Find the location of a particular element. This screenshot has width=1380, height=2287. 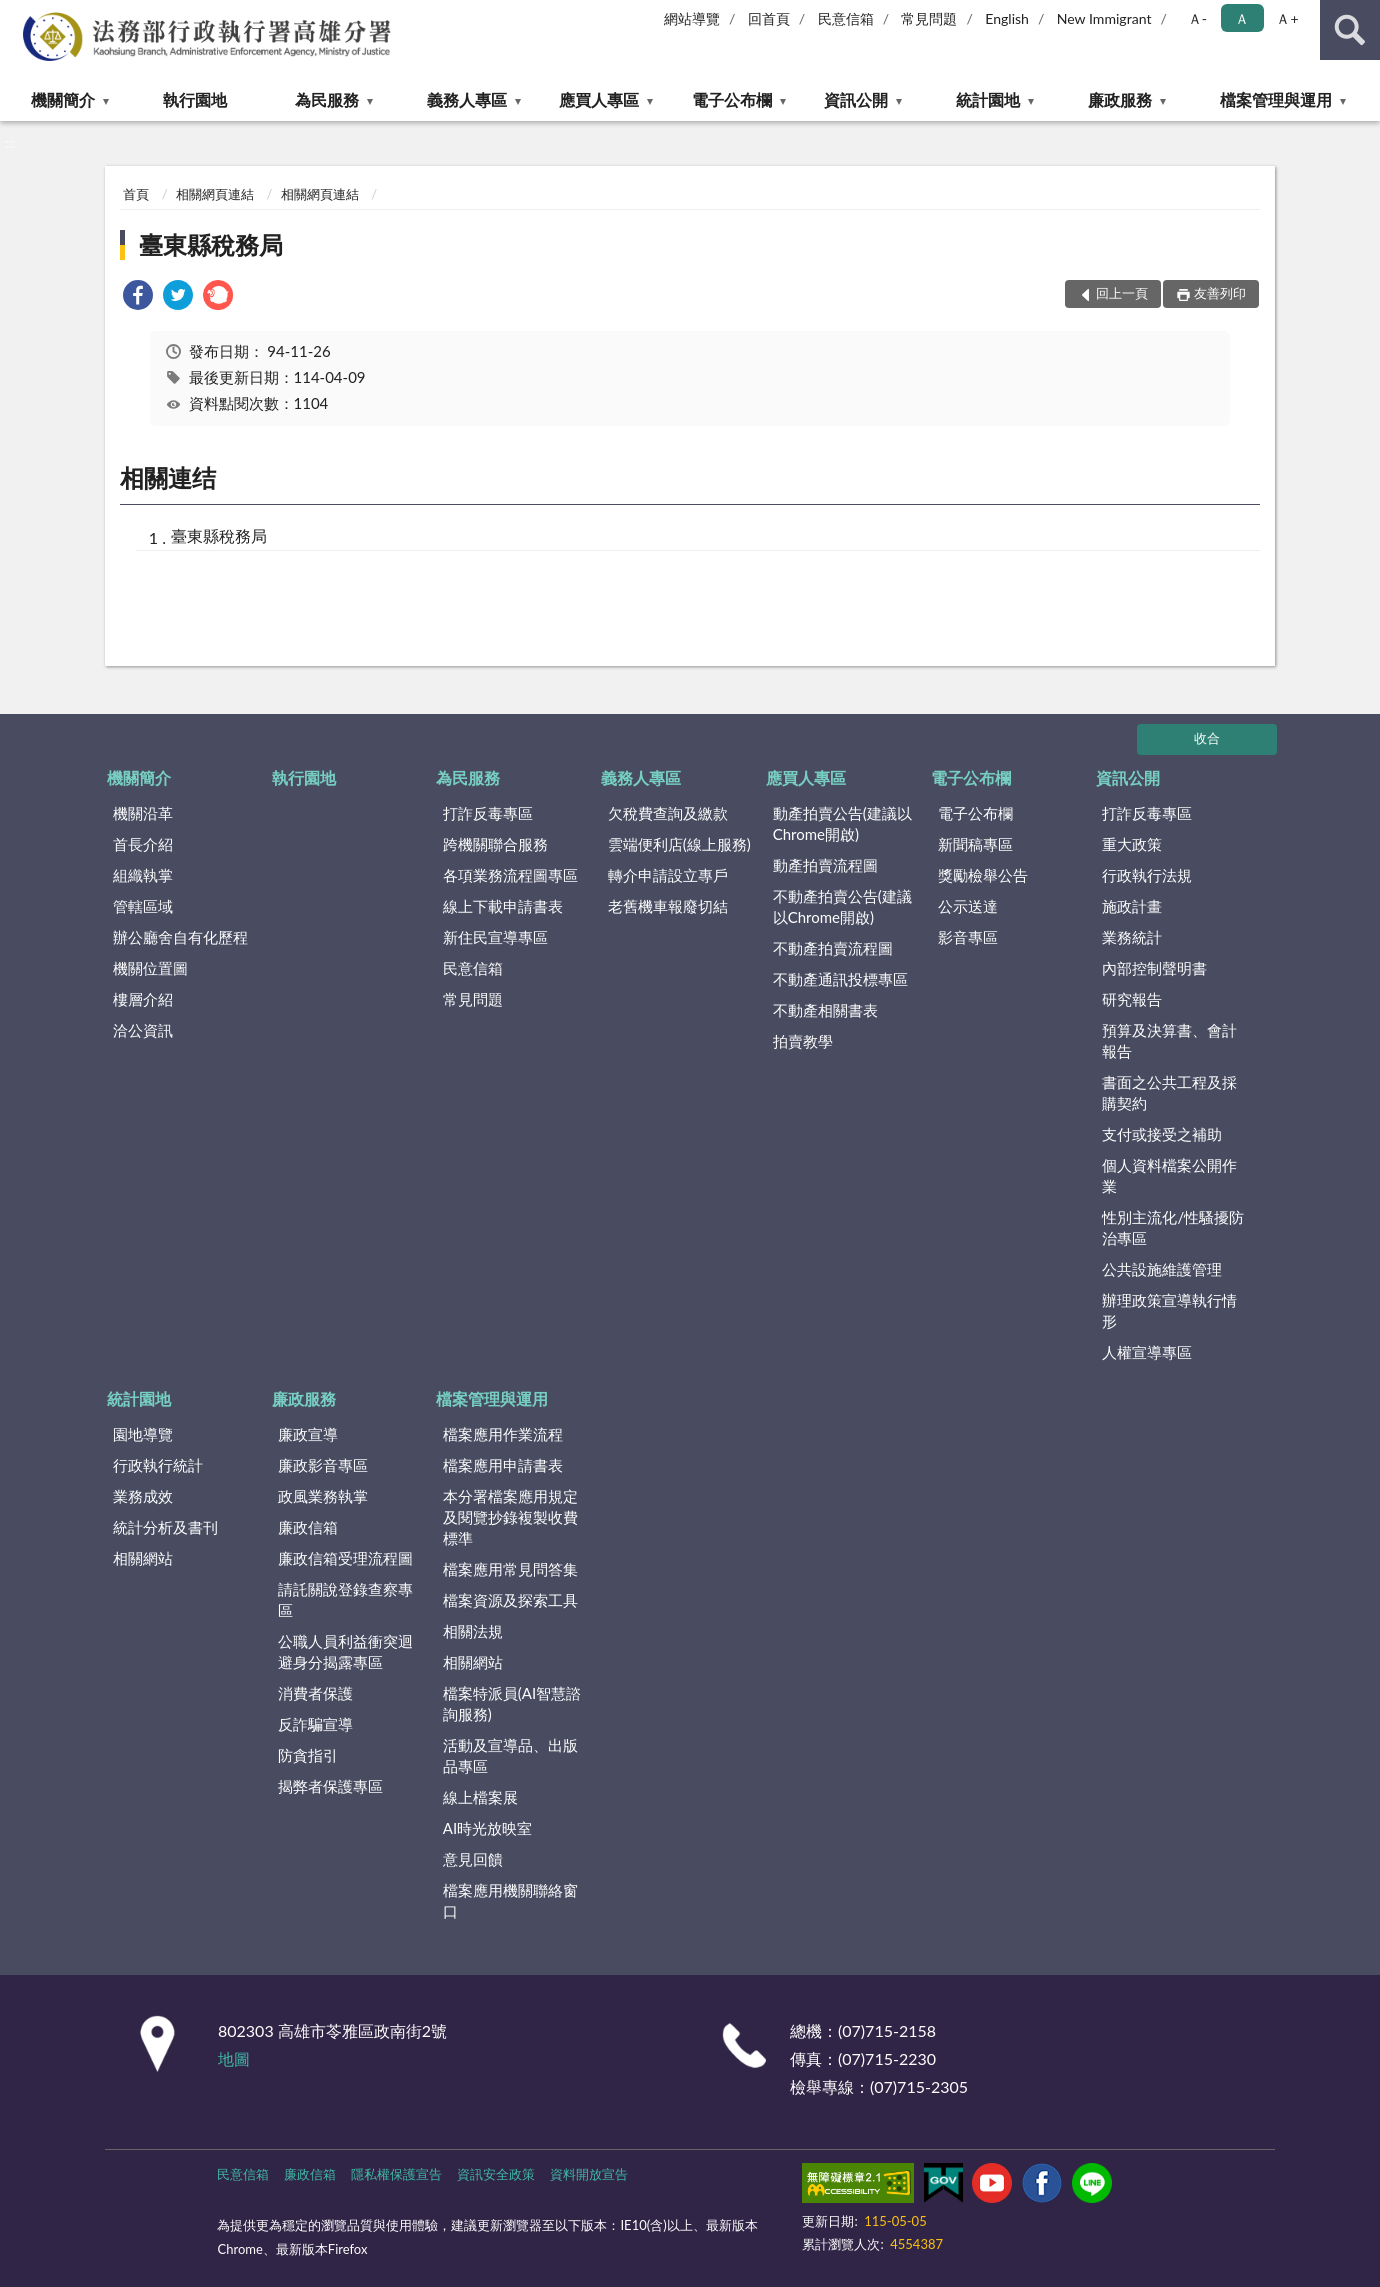

老舊機車報廢切結 is located at coordinates (668, 906).